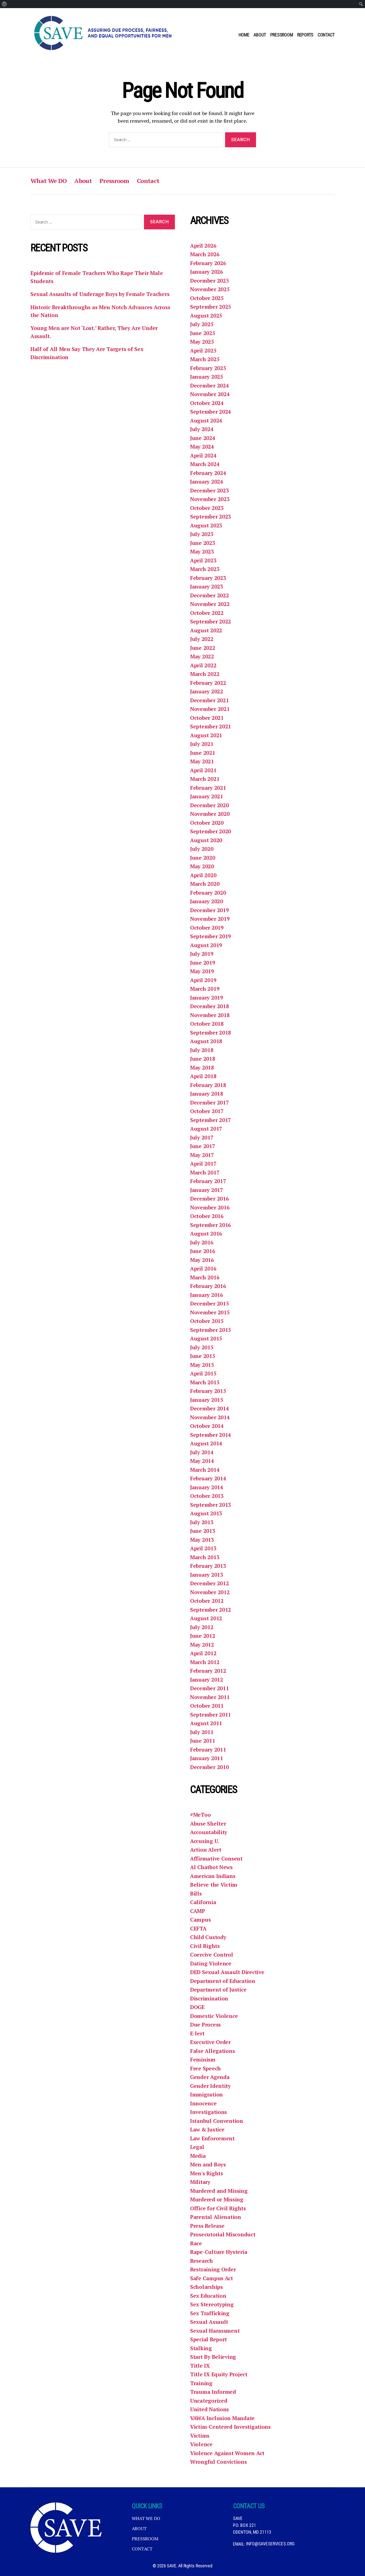 The image size is (365, 2576). Describe the element at coordinates (259, 35) in the screenshot. I see `About` at that location.